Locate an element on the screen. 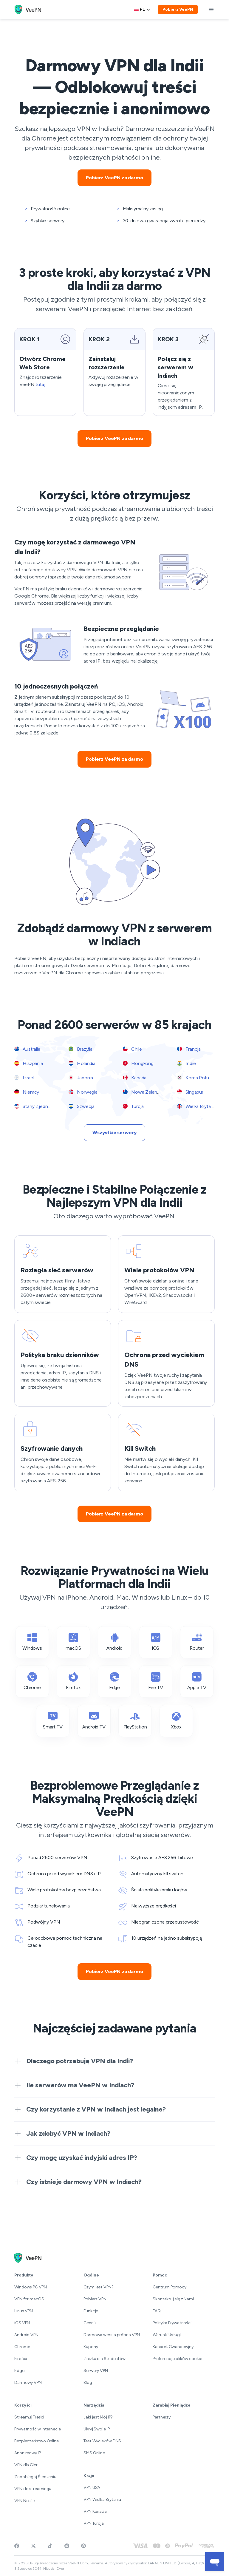  Funkcje is located at coordinates (90, 2310).